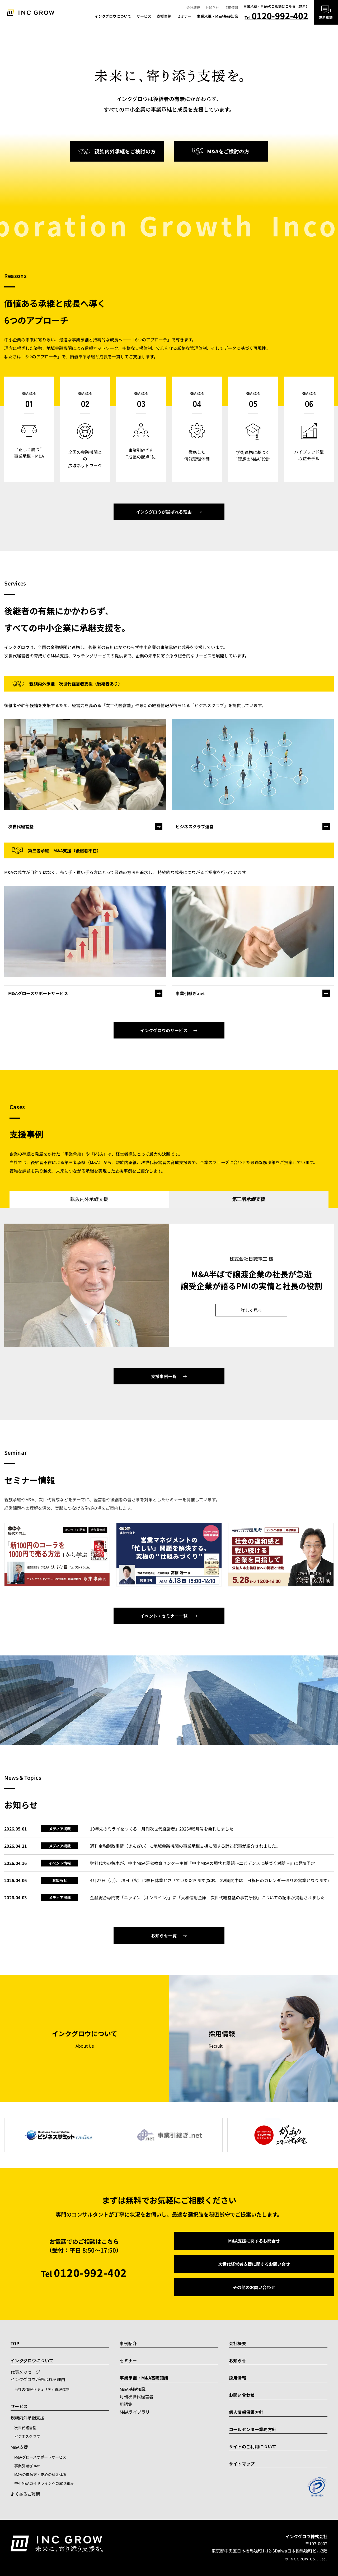  What do you see at coordinates (128, 2360) in the screenshot?
I see `セミナー` at bounding box center [128, 2360].